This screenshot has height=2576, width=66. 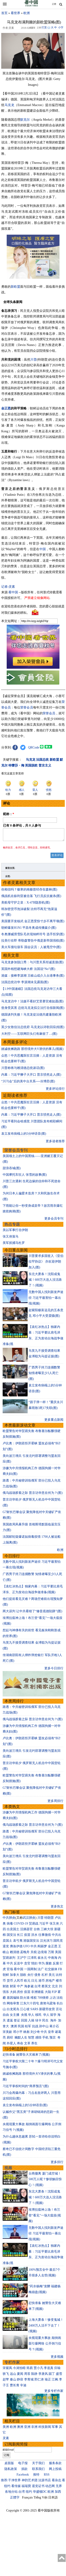 What do you see at coordinates (54, 2045) in the screenshot?
I see `P2P` at bounding box center [54, 2045].